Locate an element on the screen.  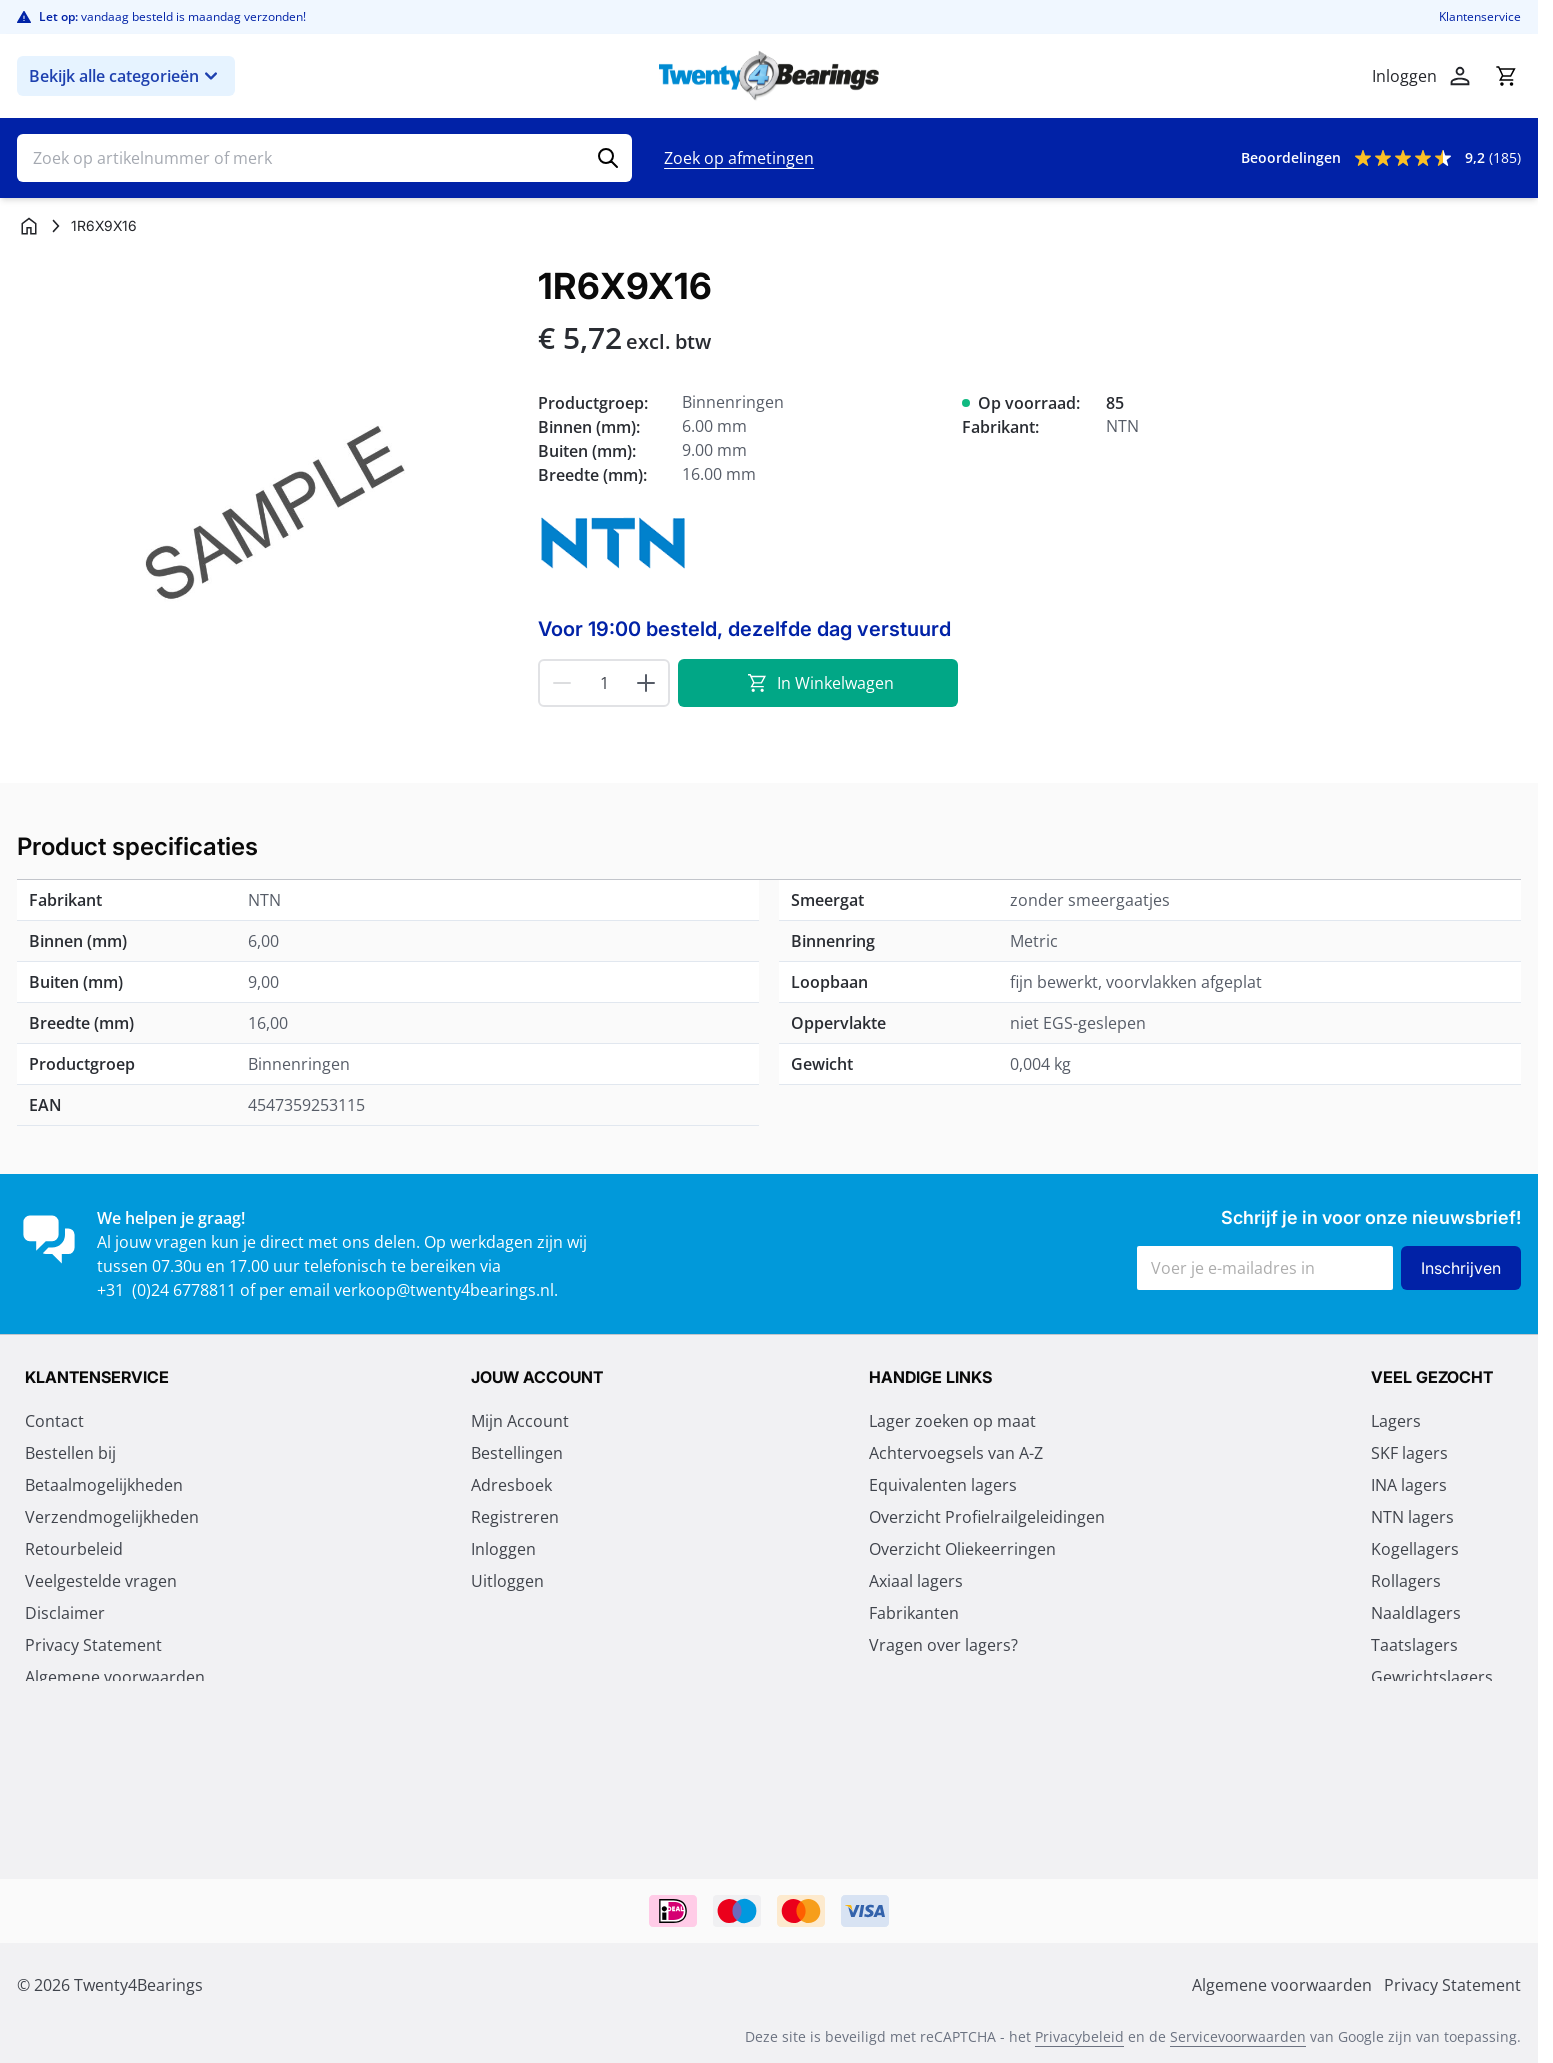
Veelgestelde vragen is located at coordinates (101, 1581).